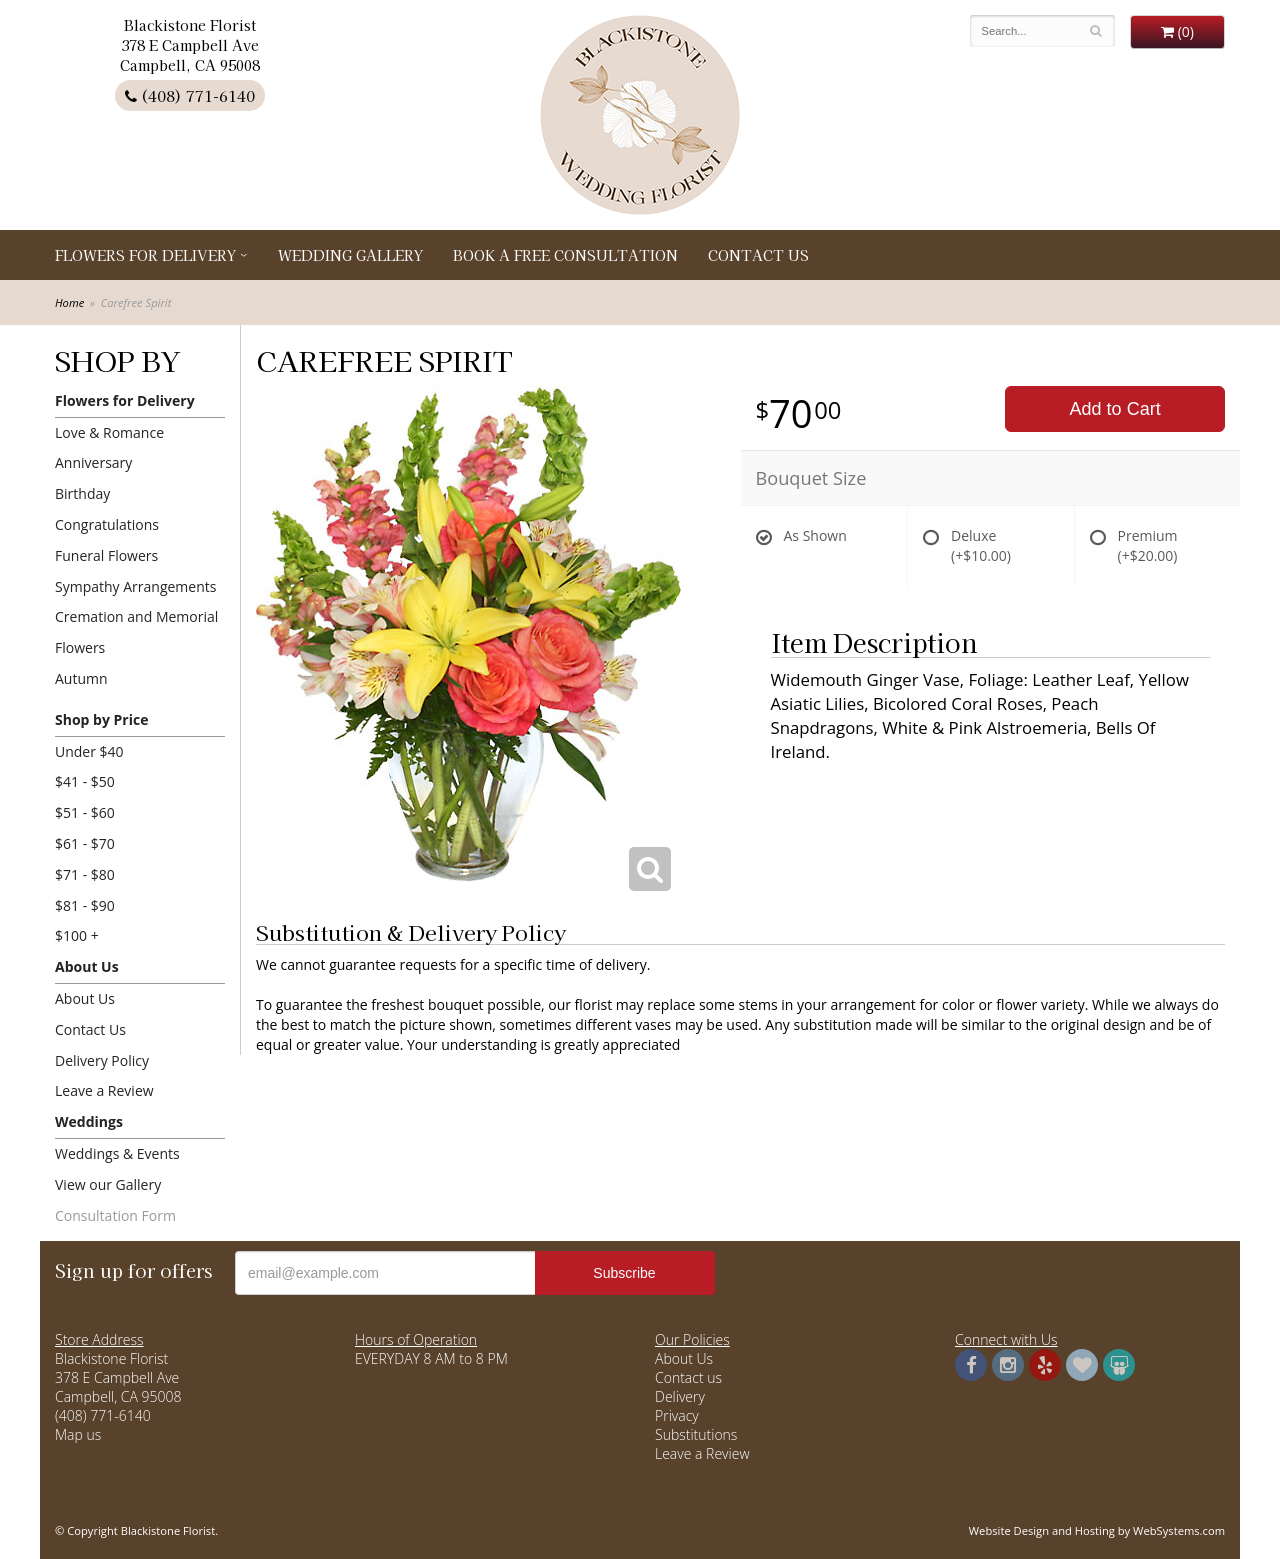 The height and width of the screenshot is (1559, 1280). I want to click on Anniversary, so click(93, 462).